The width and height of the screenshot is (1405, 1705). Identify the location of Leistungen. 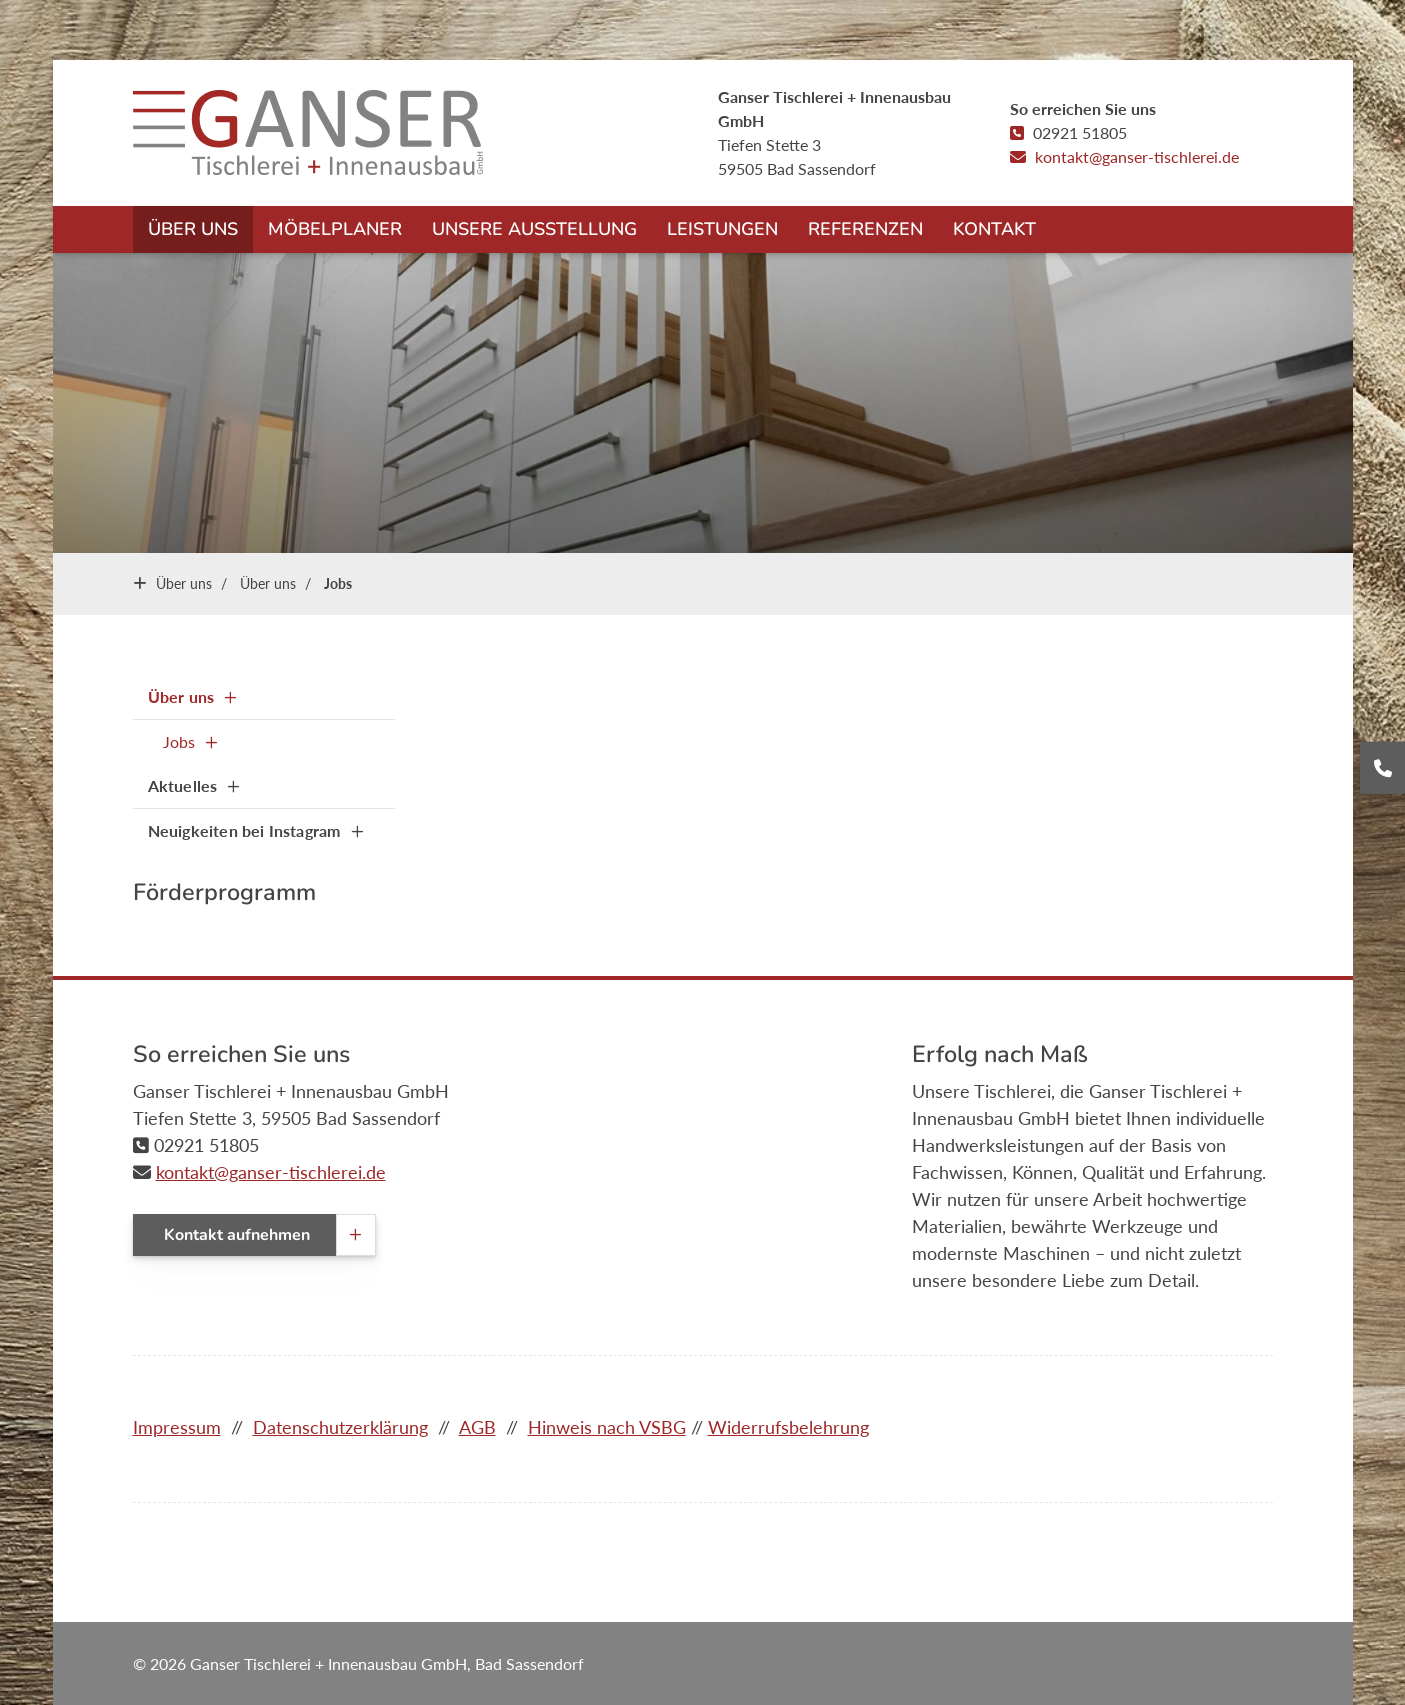
(722, 229).